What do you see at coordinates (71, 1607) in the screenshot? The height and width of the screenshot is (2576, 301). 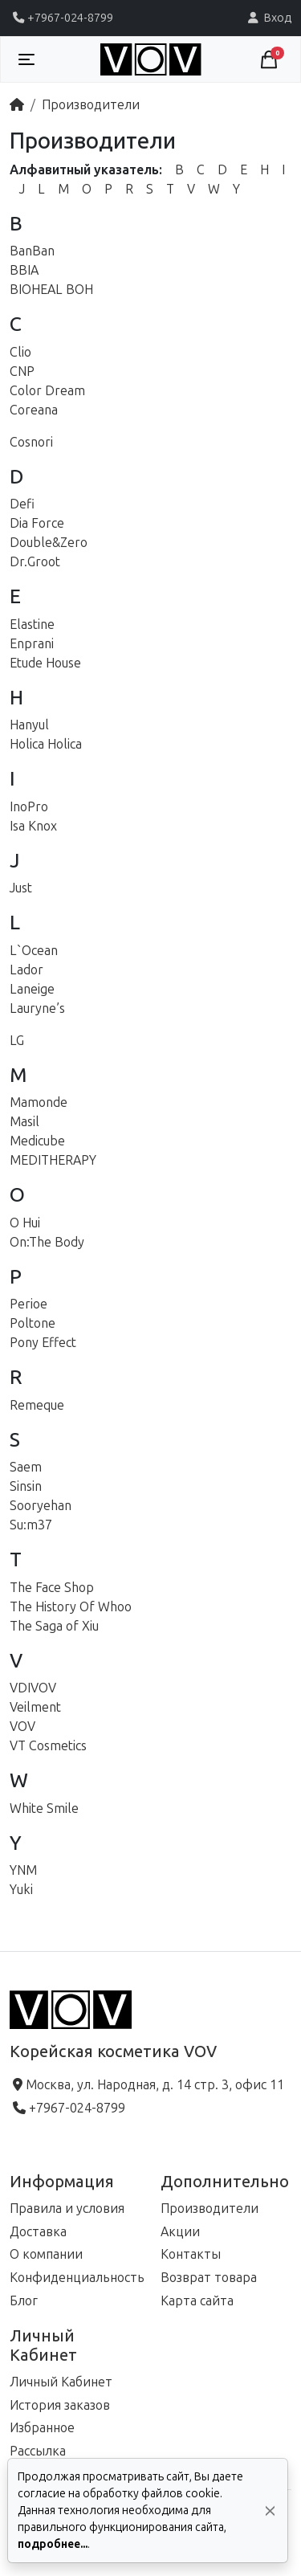 I see `The History Of Whoo` at bounding box center [71, 1607].